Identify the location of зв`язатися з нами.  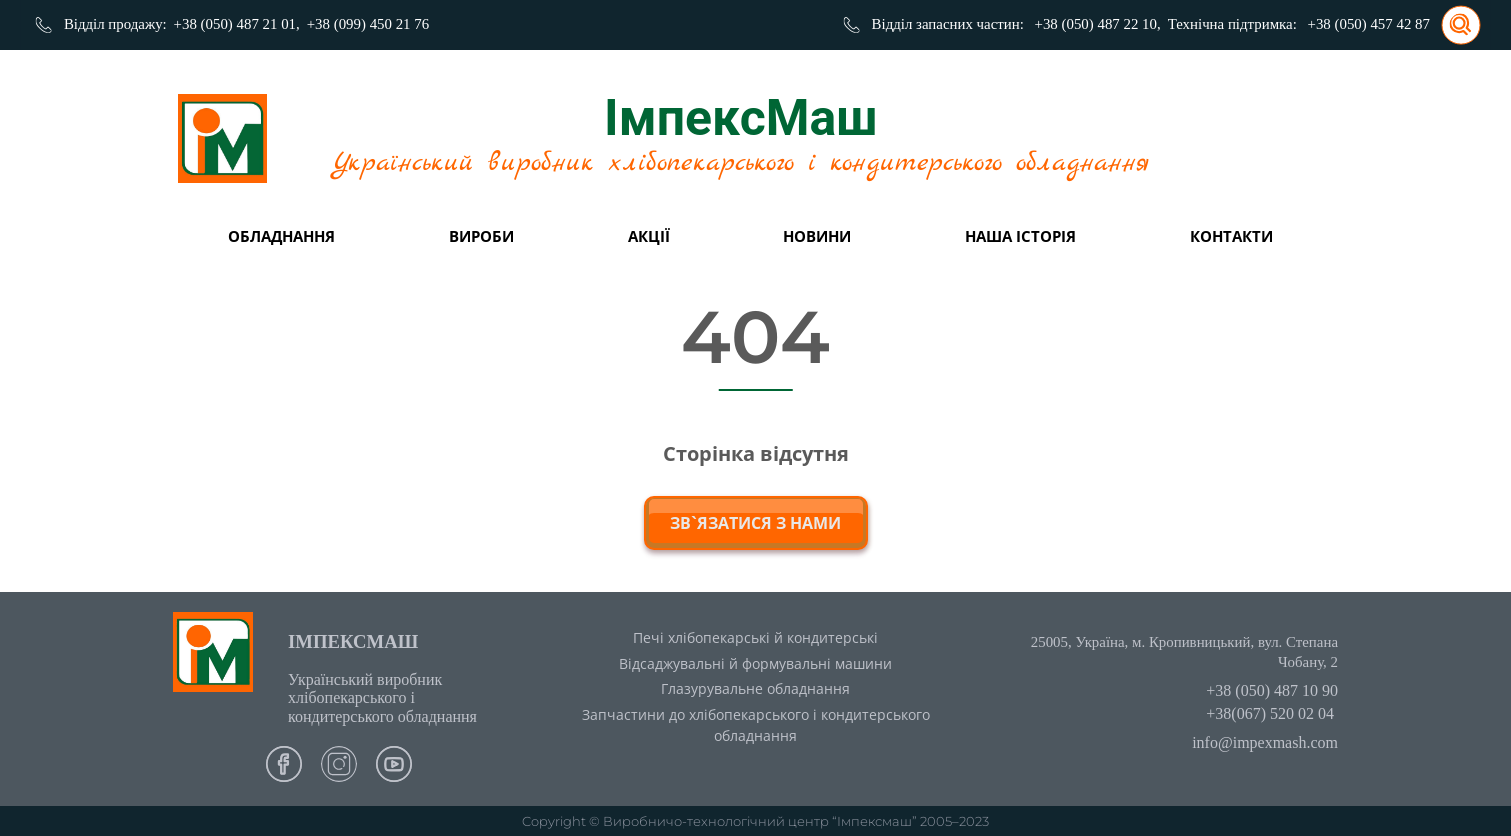
(755, 523).